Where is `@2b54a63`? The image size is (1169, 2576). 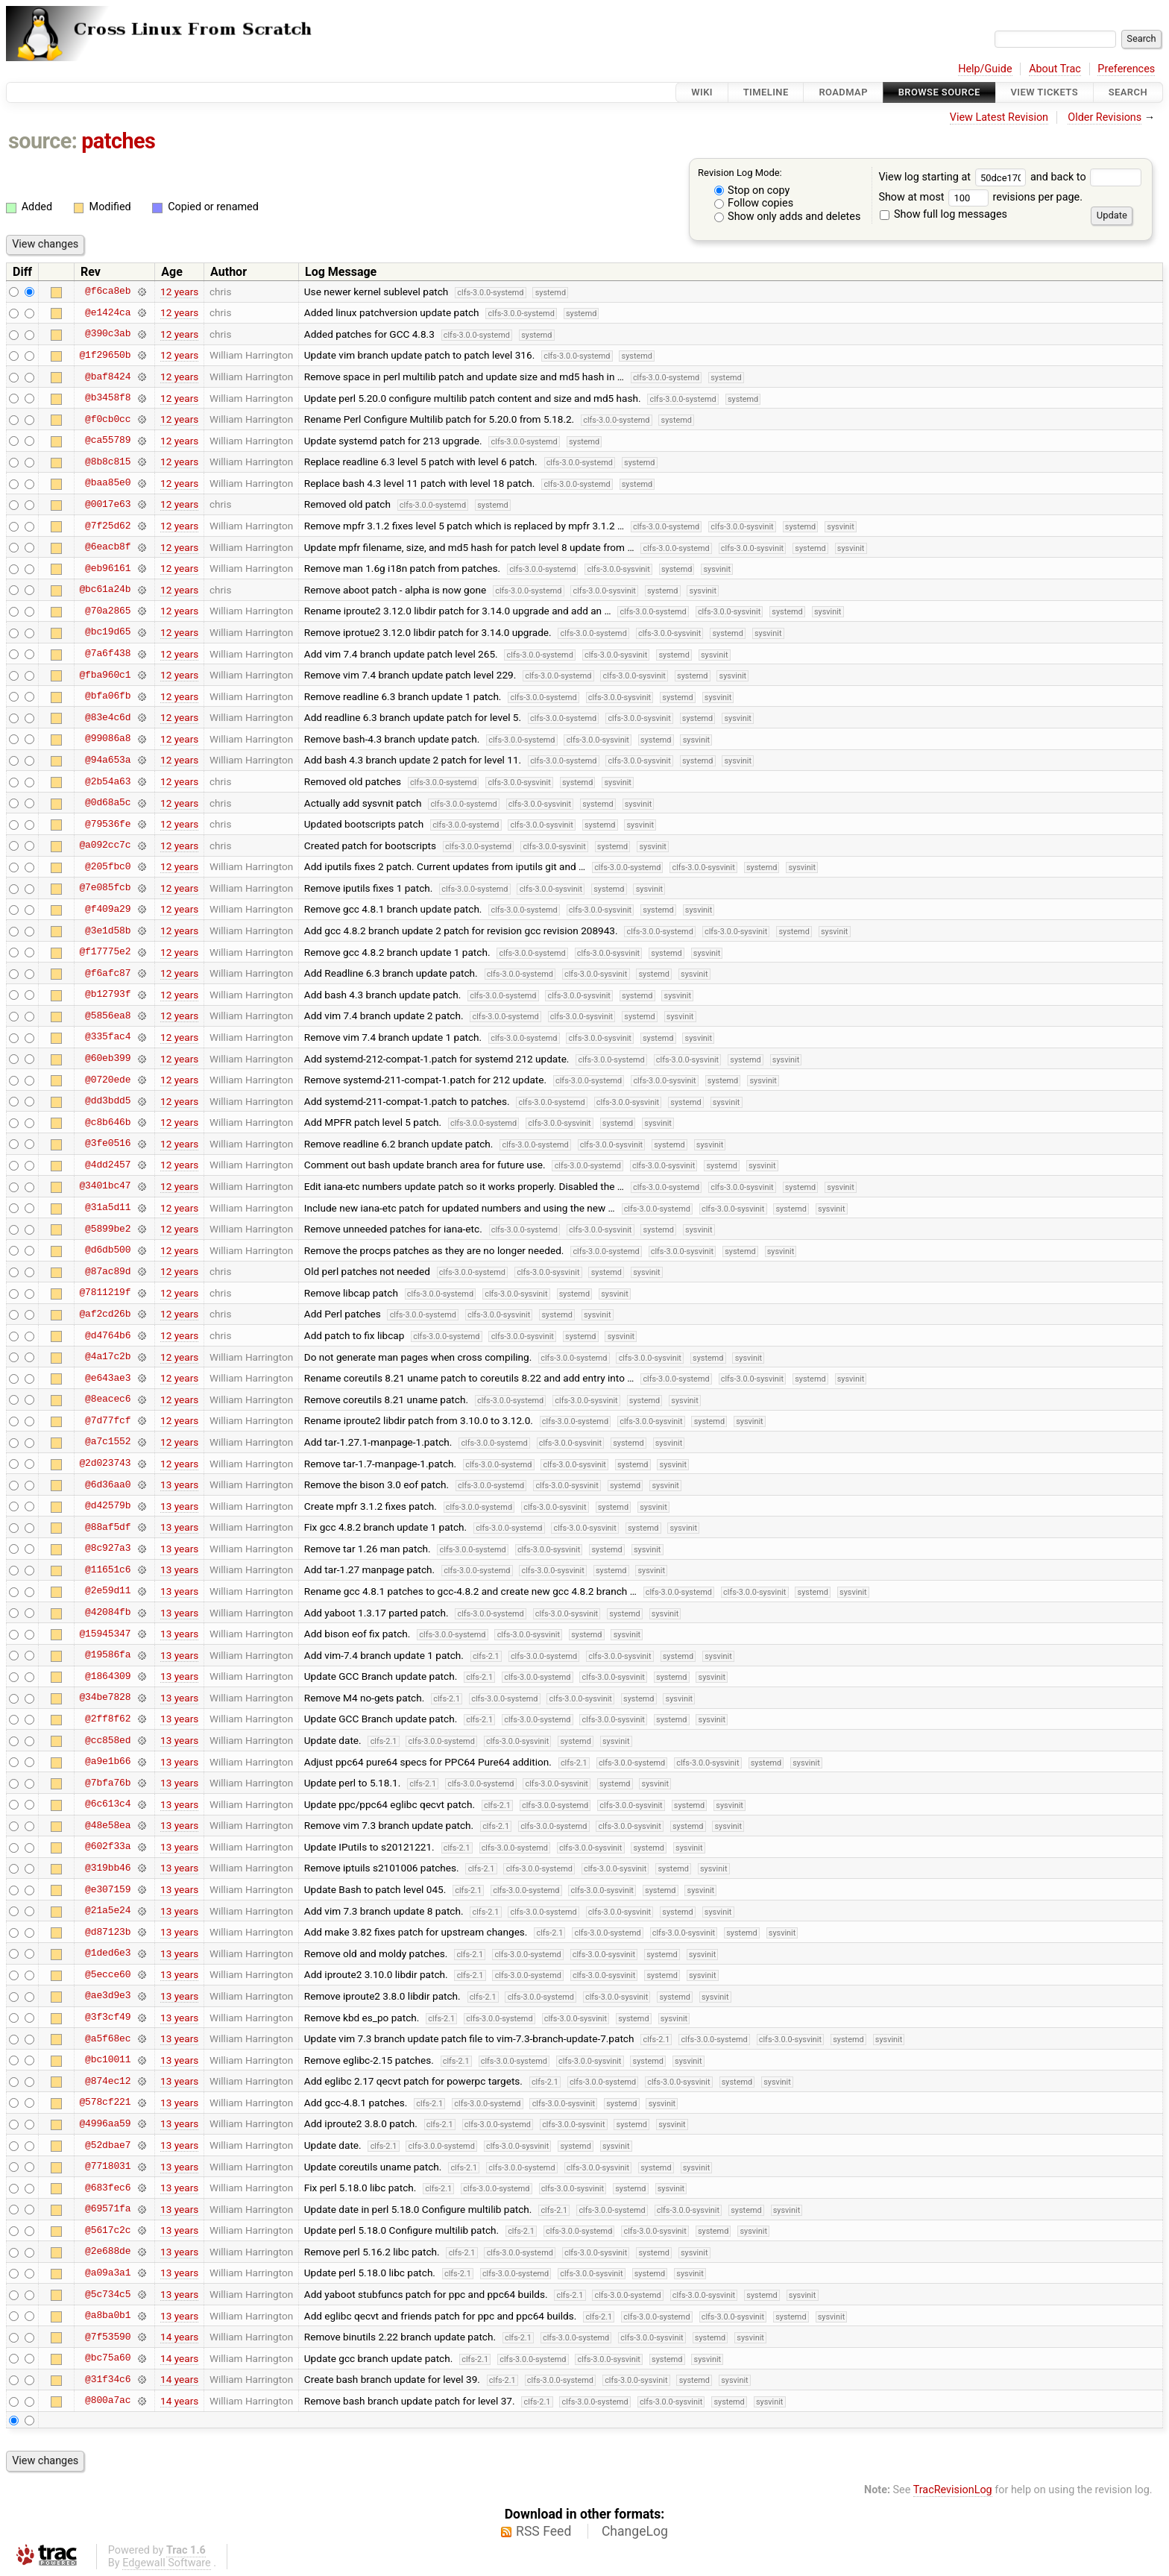
@2b54a63 is located at coordinates (107, 781).